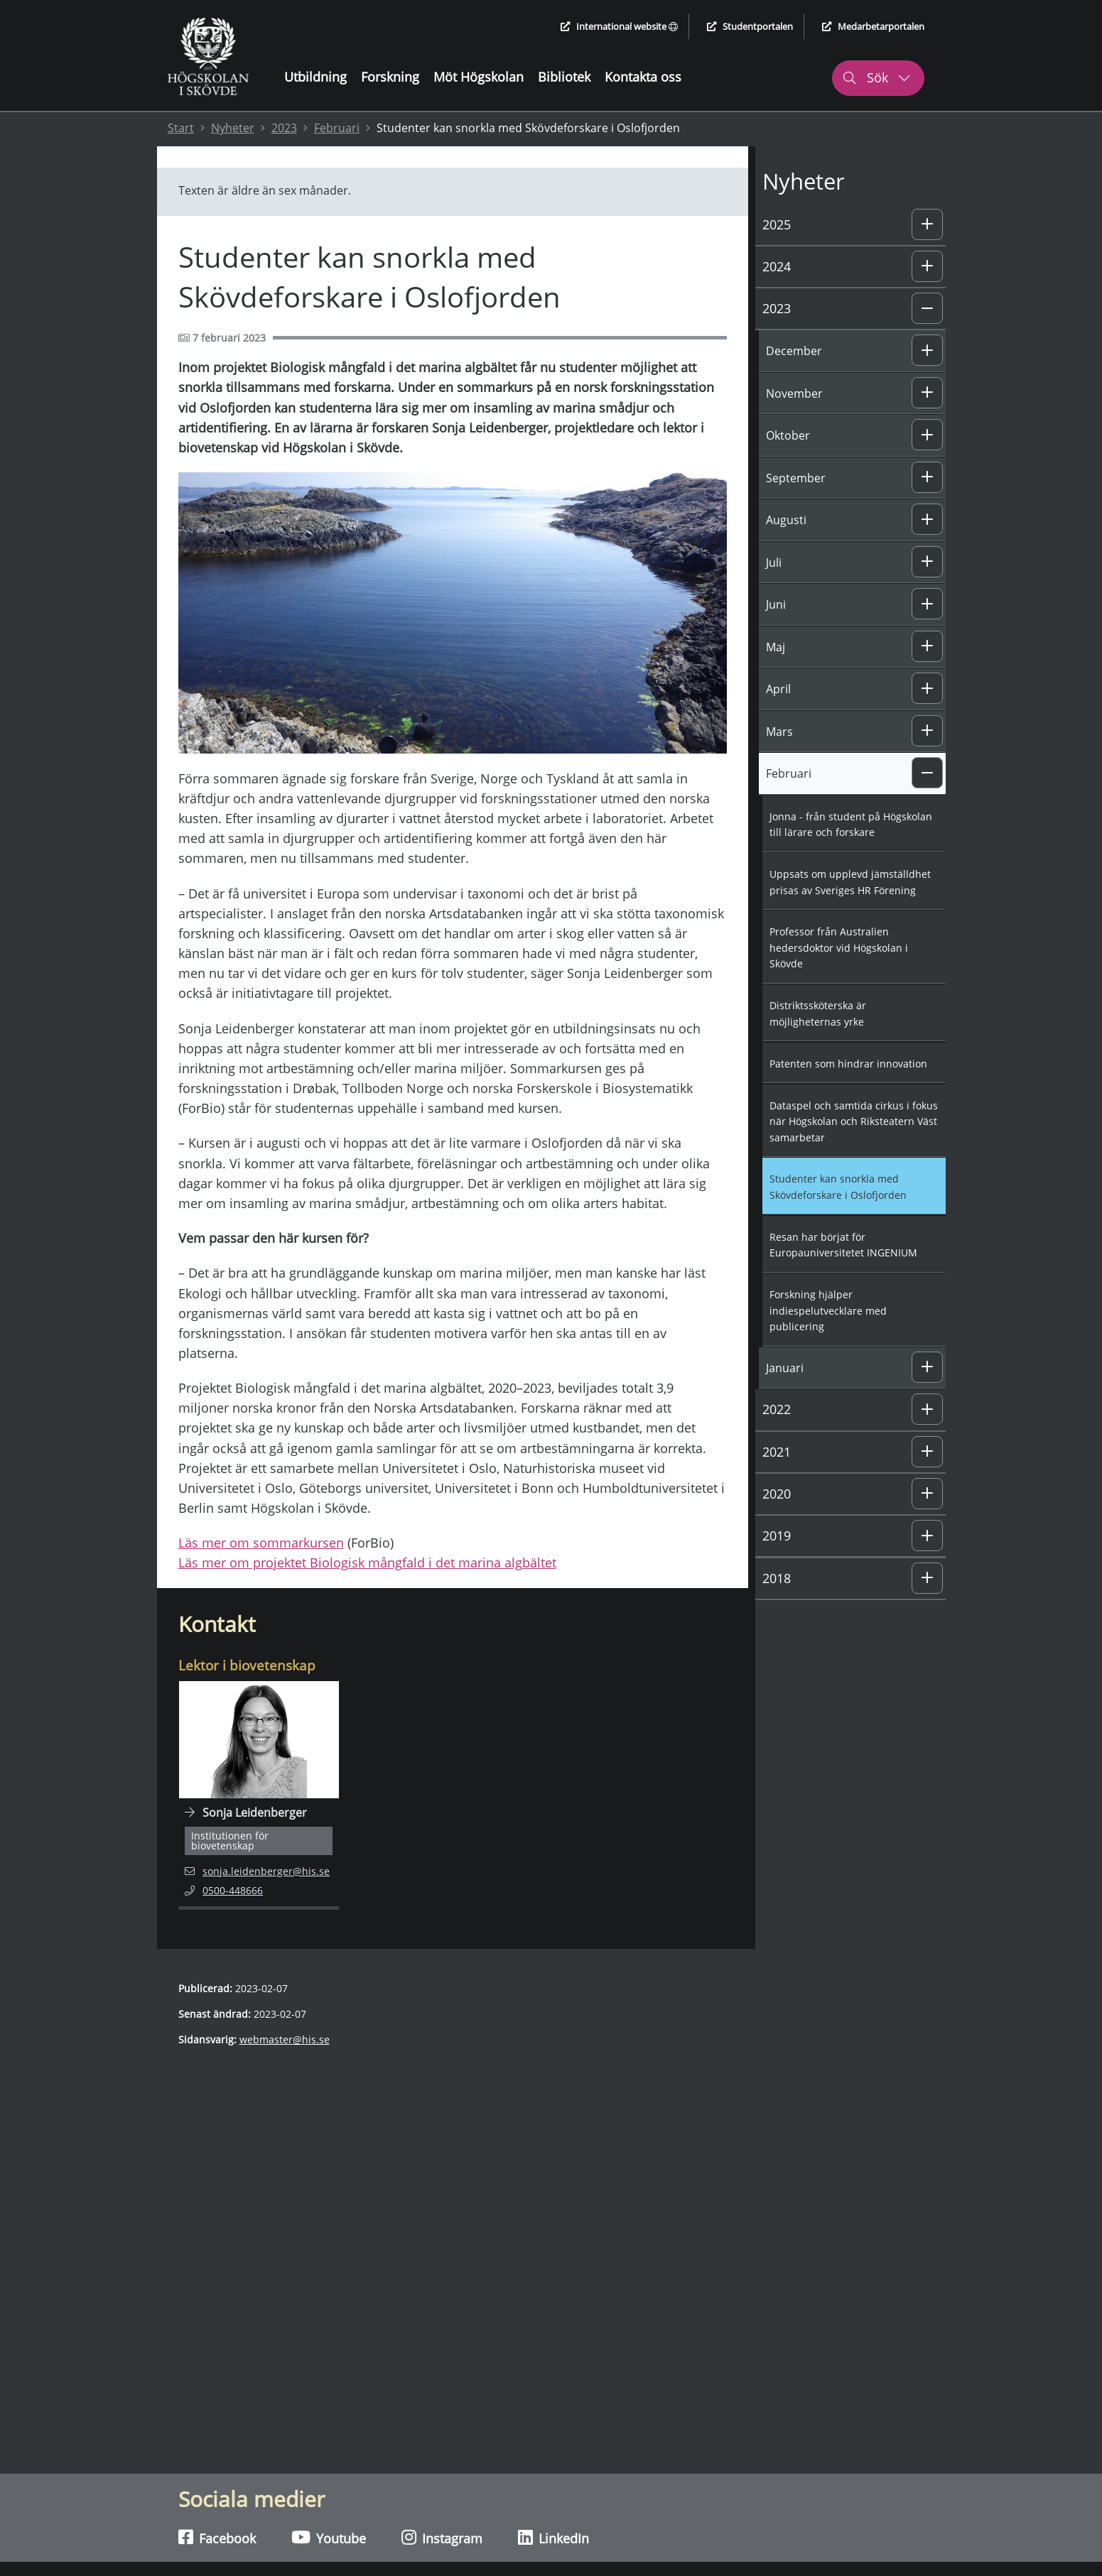 This screenshot has width=1102, height=2576. Describe the element at coordinates (232, 128) in the screenshot. I see `Nyheter` at that location.